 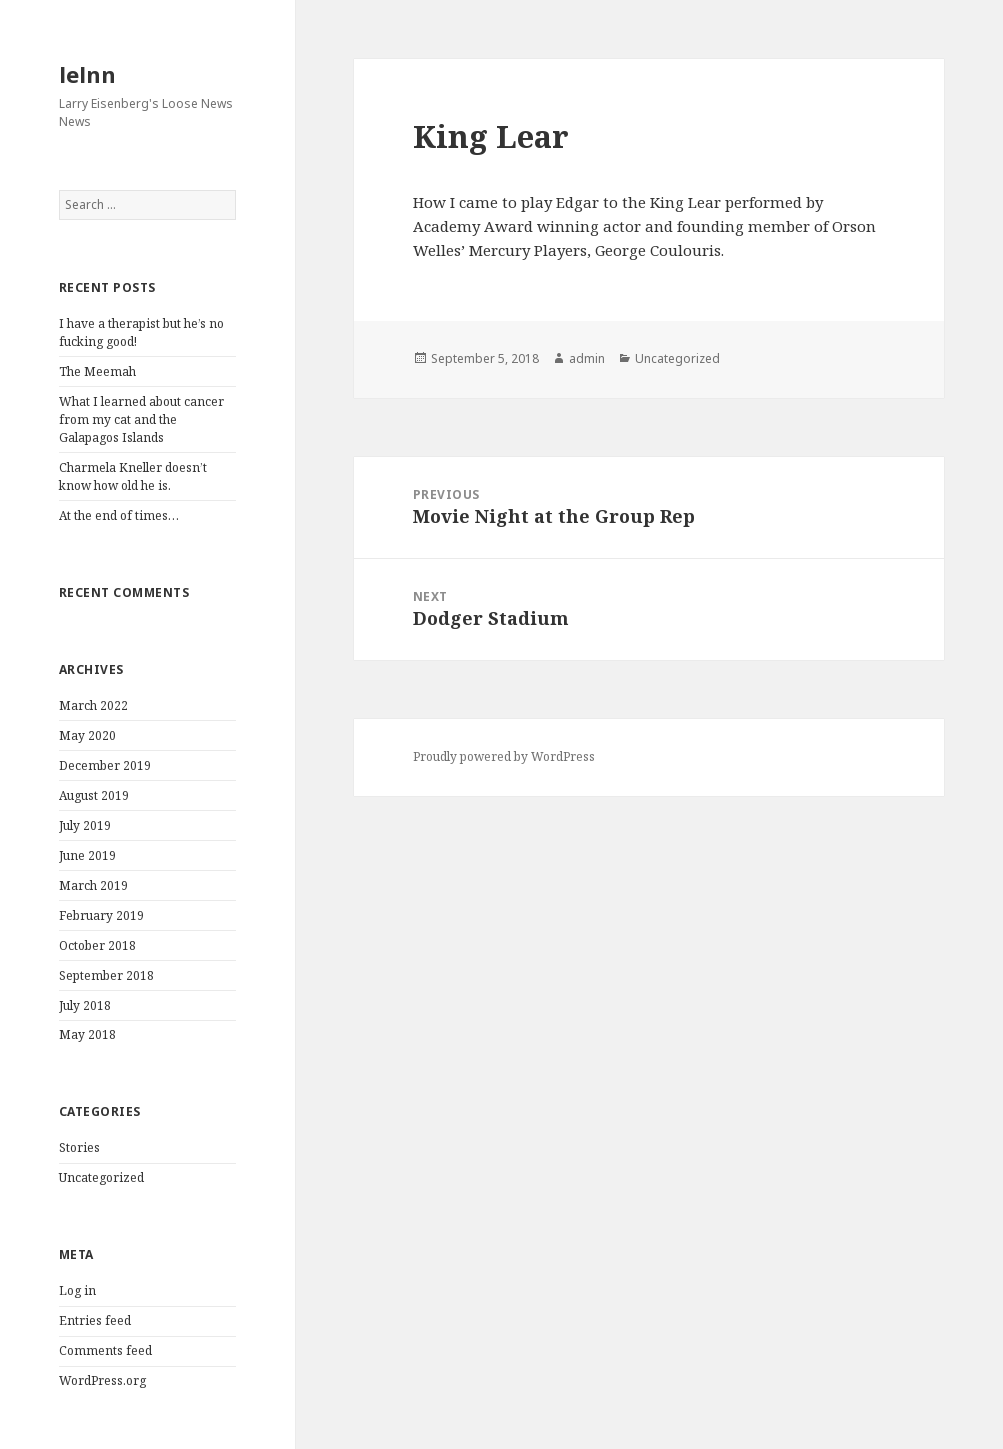 What do you see at coordinates (587, 358) in the screenshot?
I see `admin` at bounding box center [587, 358].